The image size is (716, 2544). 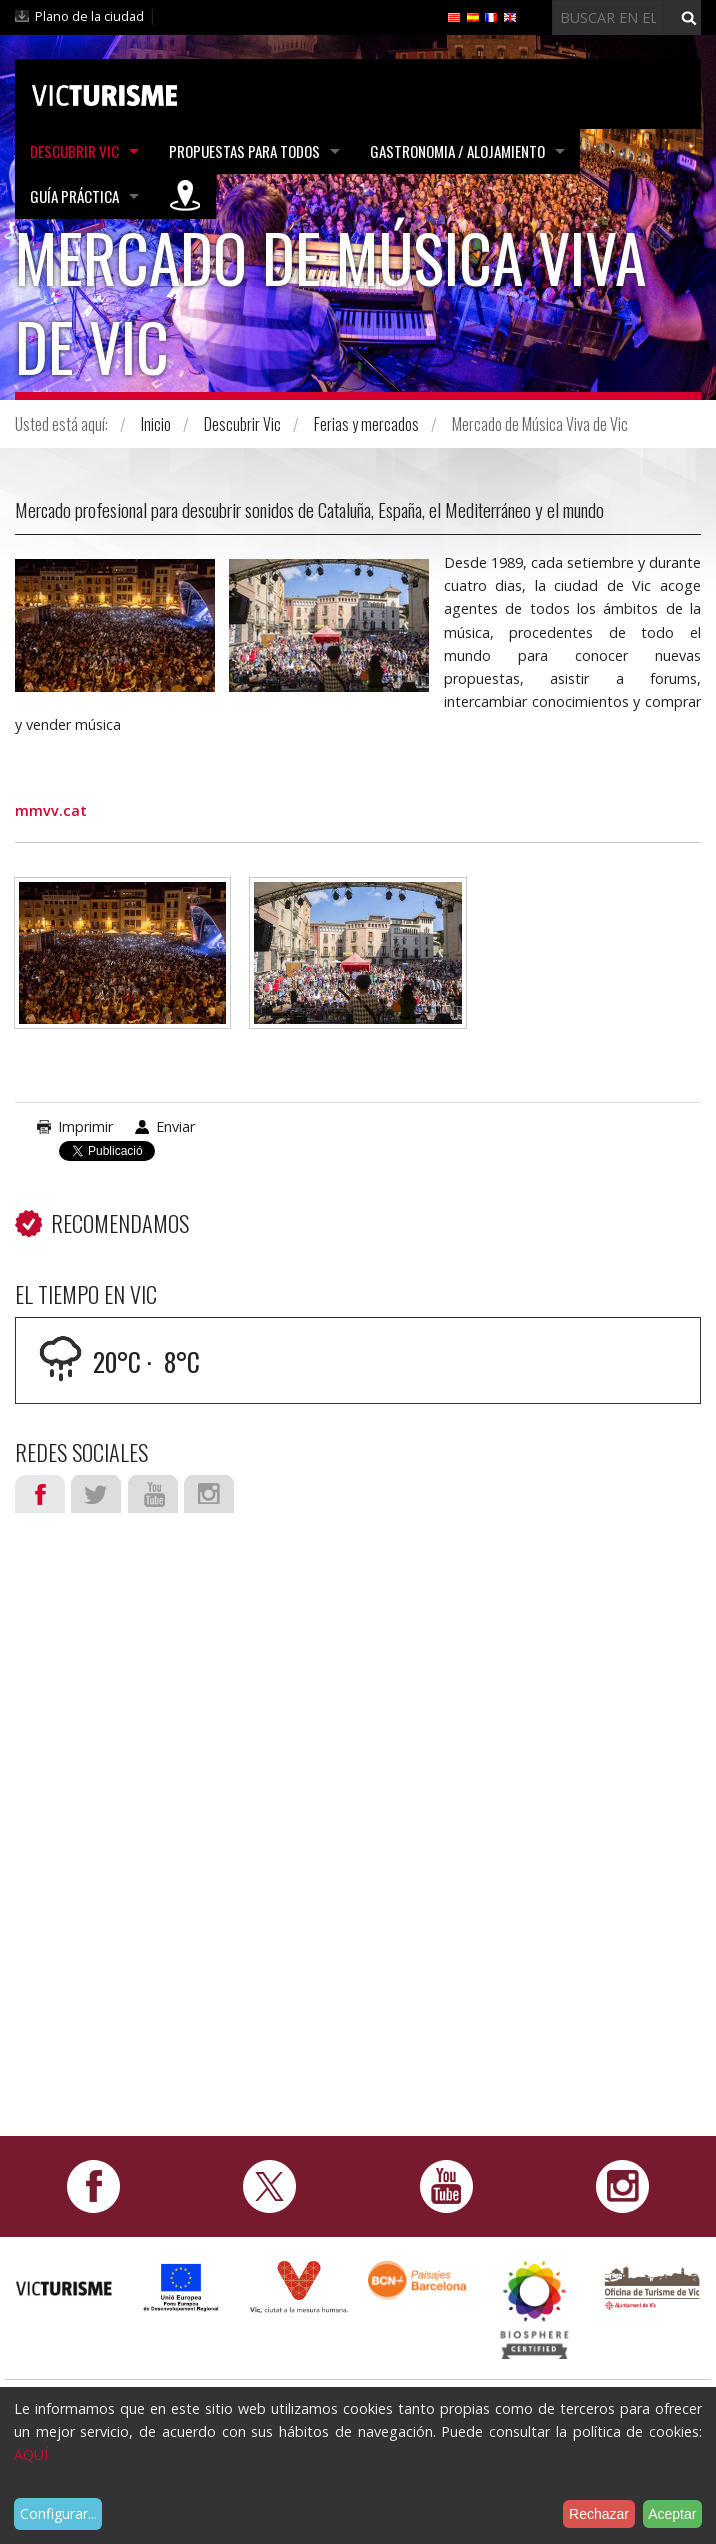 I want to click on Gastronomia / Alojamiento, so click(x=457, y=151).